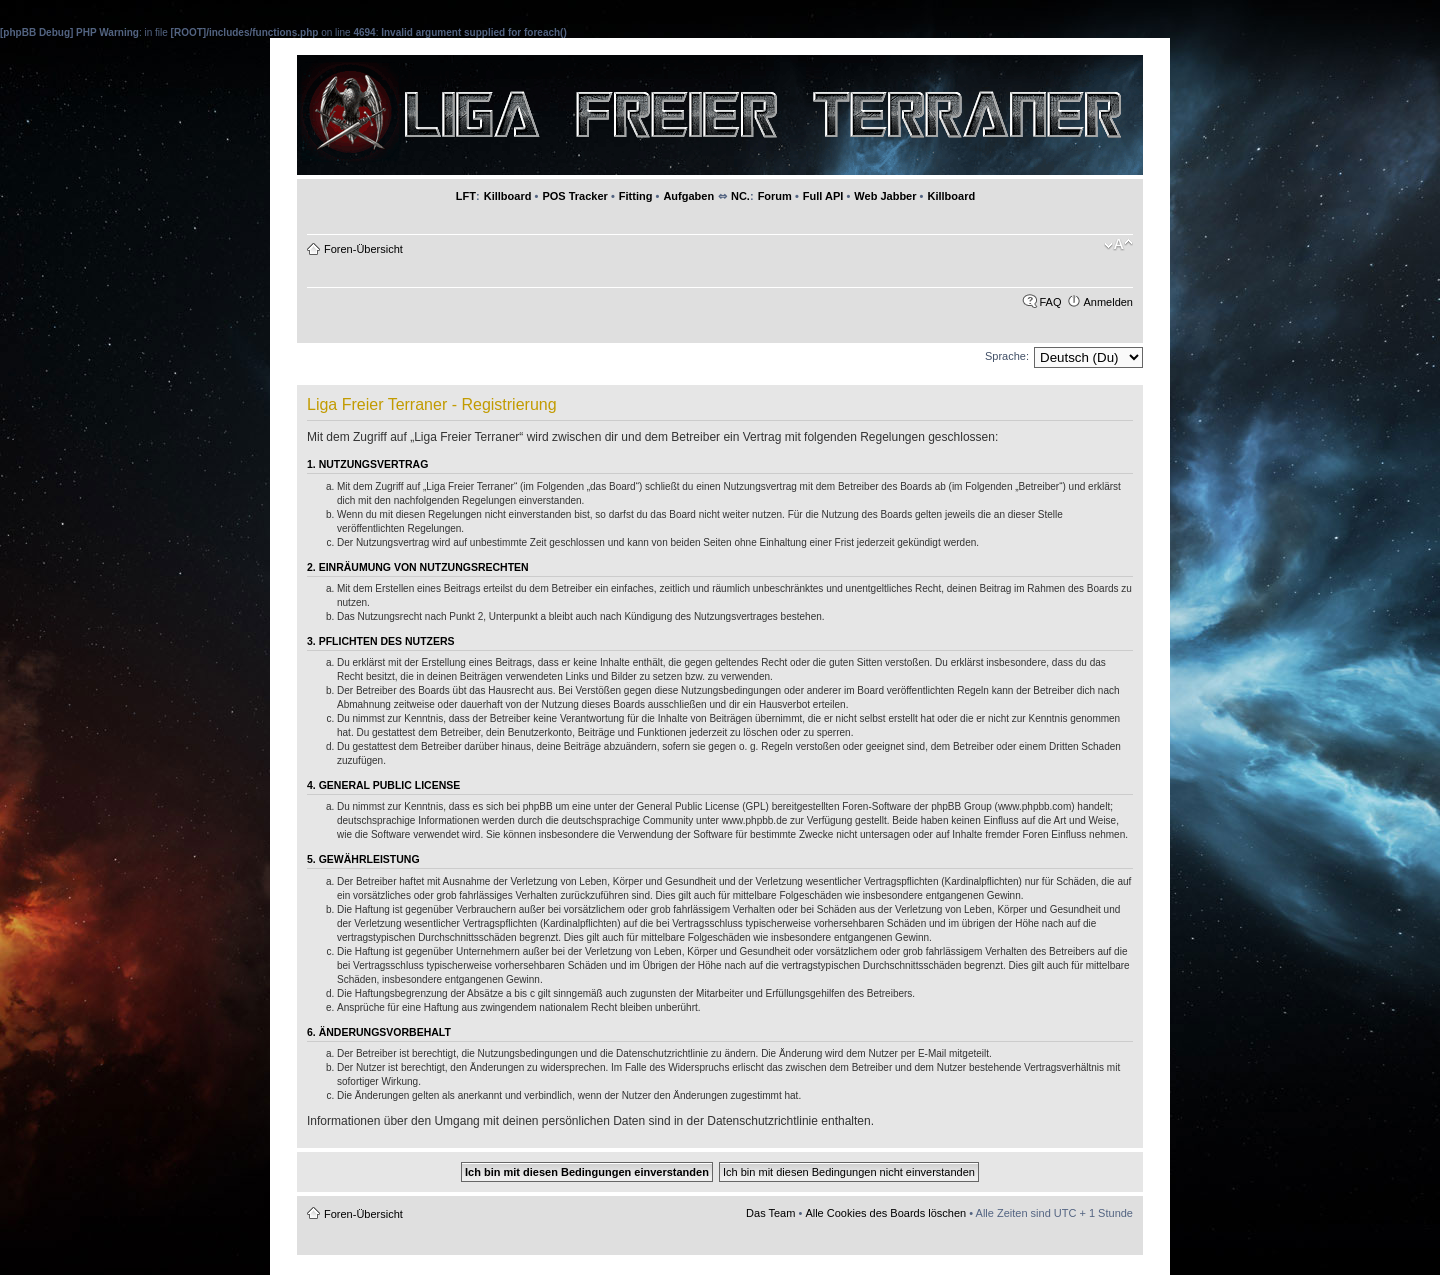 This screenshot has width=1440, height=1275. Describe the element at coordinates (770, 1213) in the screenshot. I see `Das Team` at that location.